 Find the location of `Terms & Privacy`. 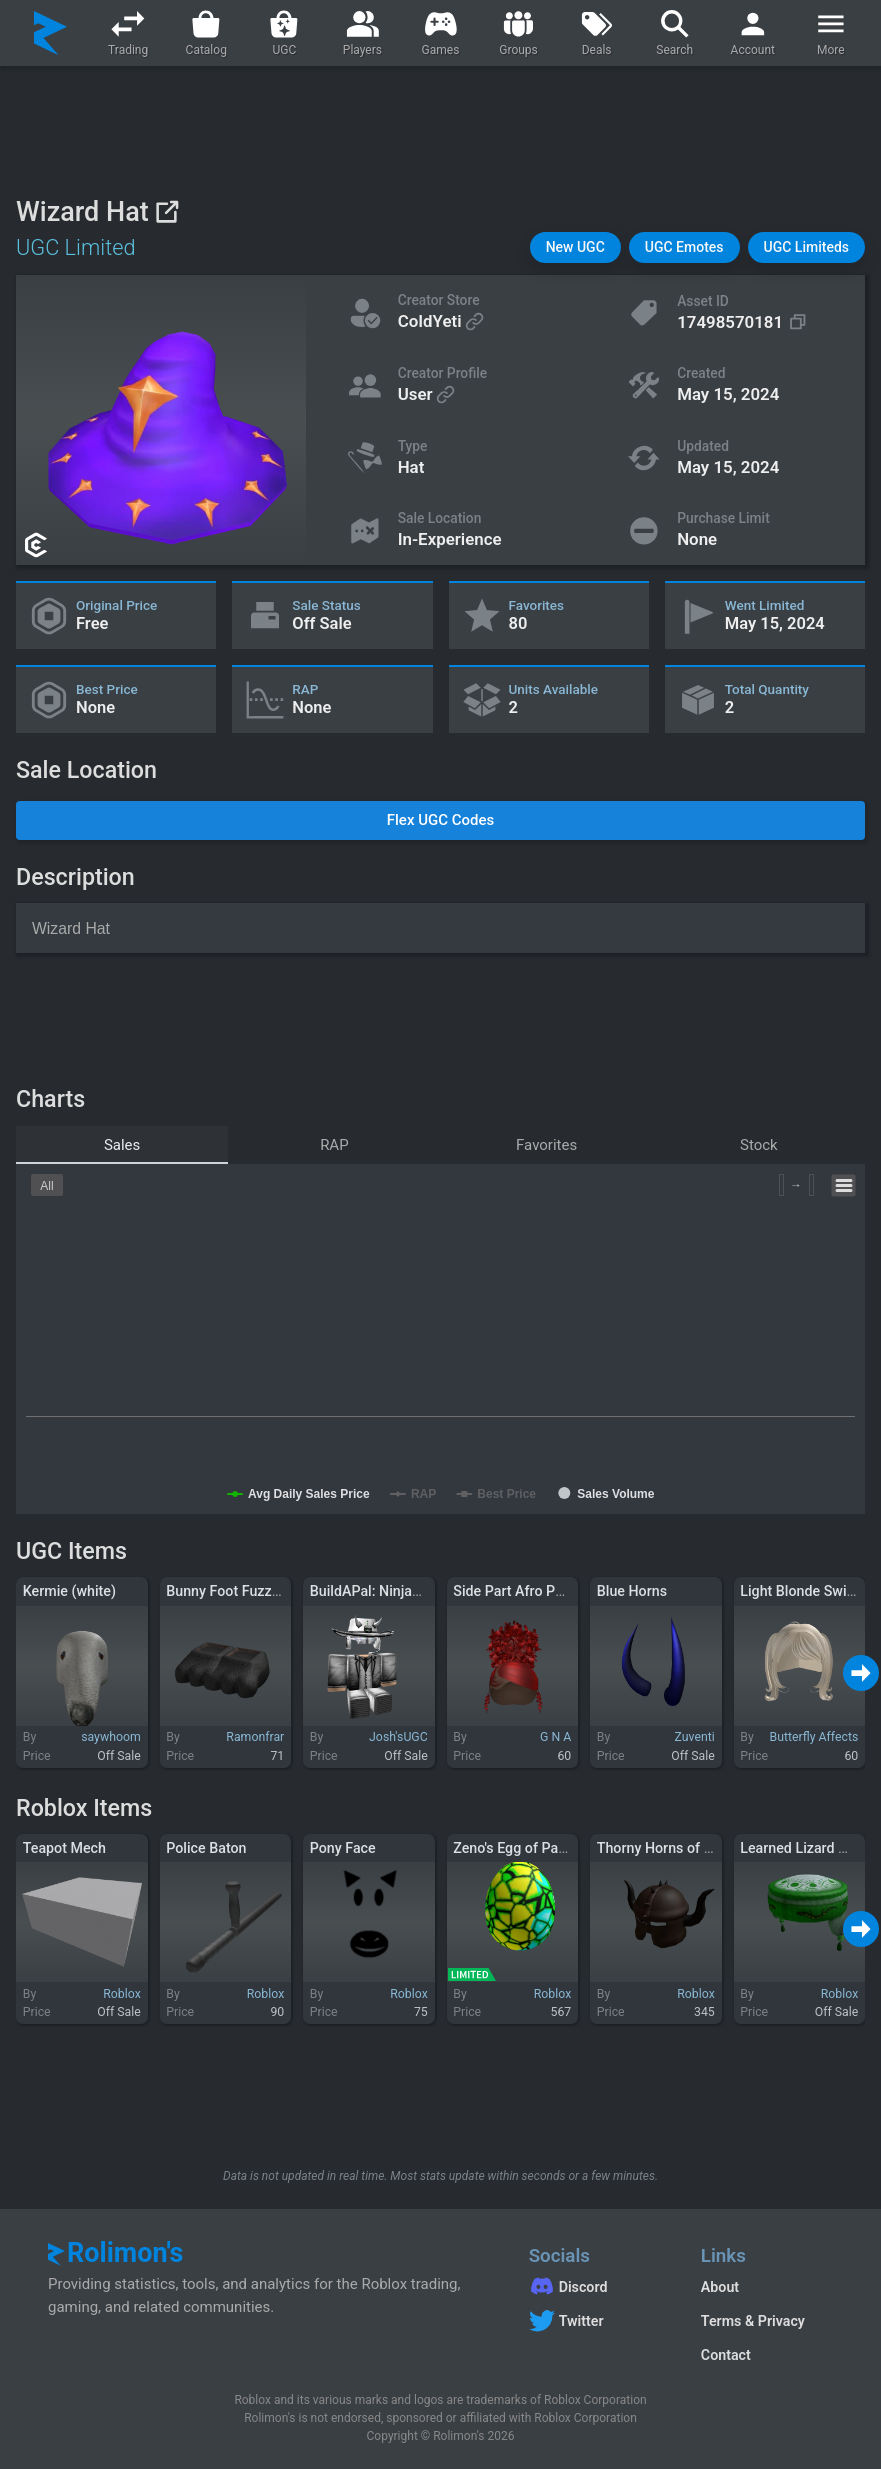

Terms & Privacy is located at coordinates (753, 2321).